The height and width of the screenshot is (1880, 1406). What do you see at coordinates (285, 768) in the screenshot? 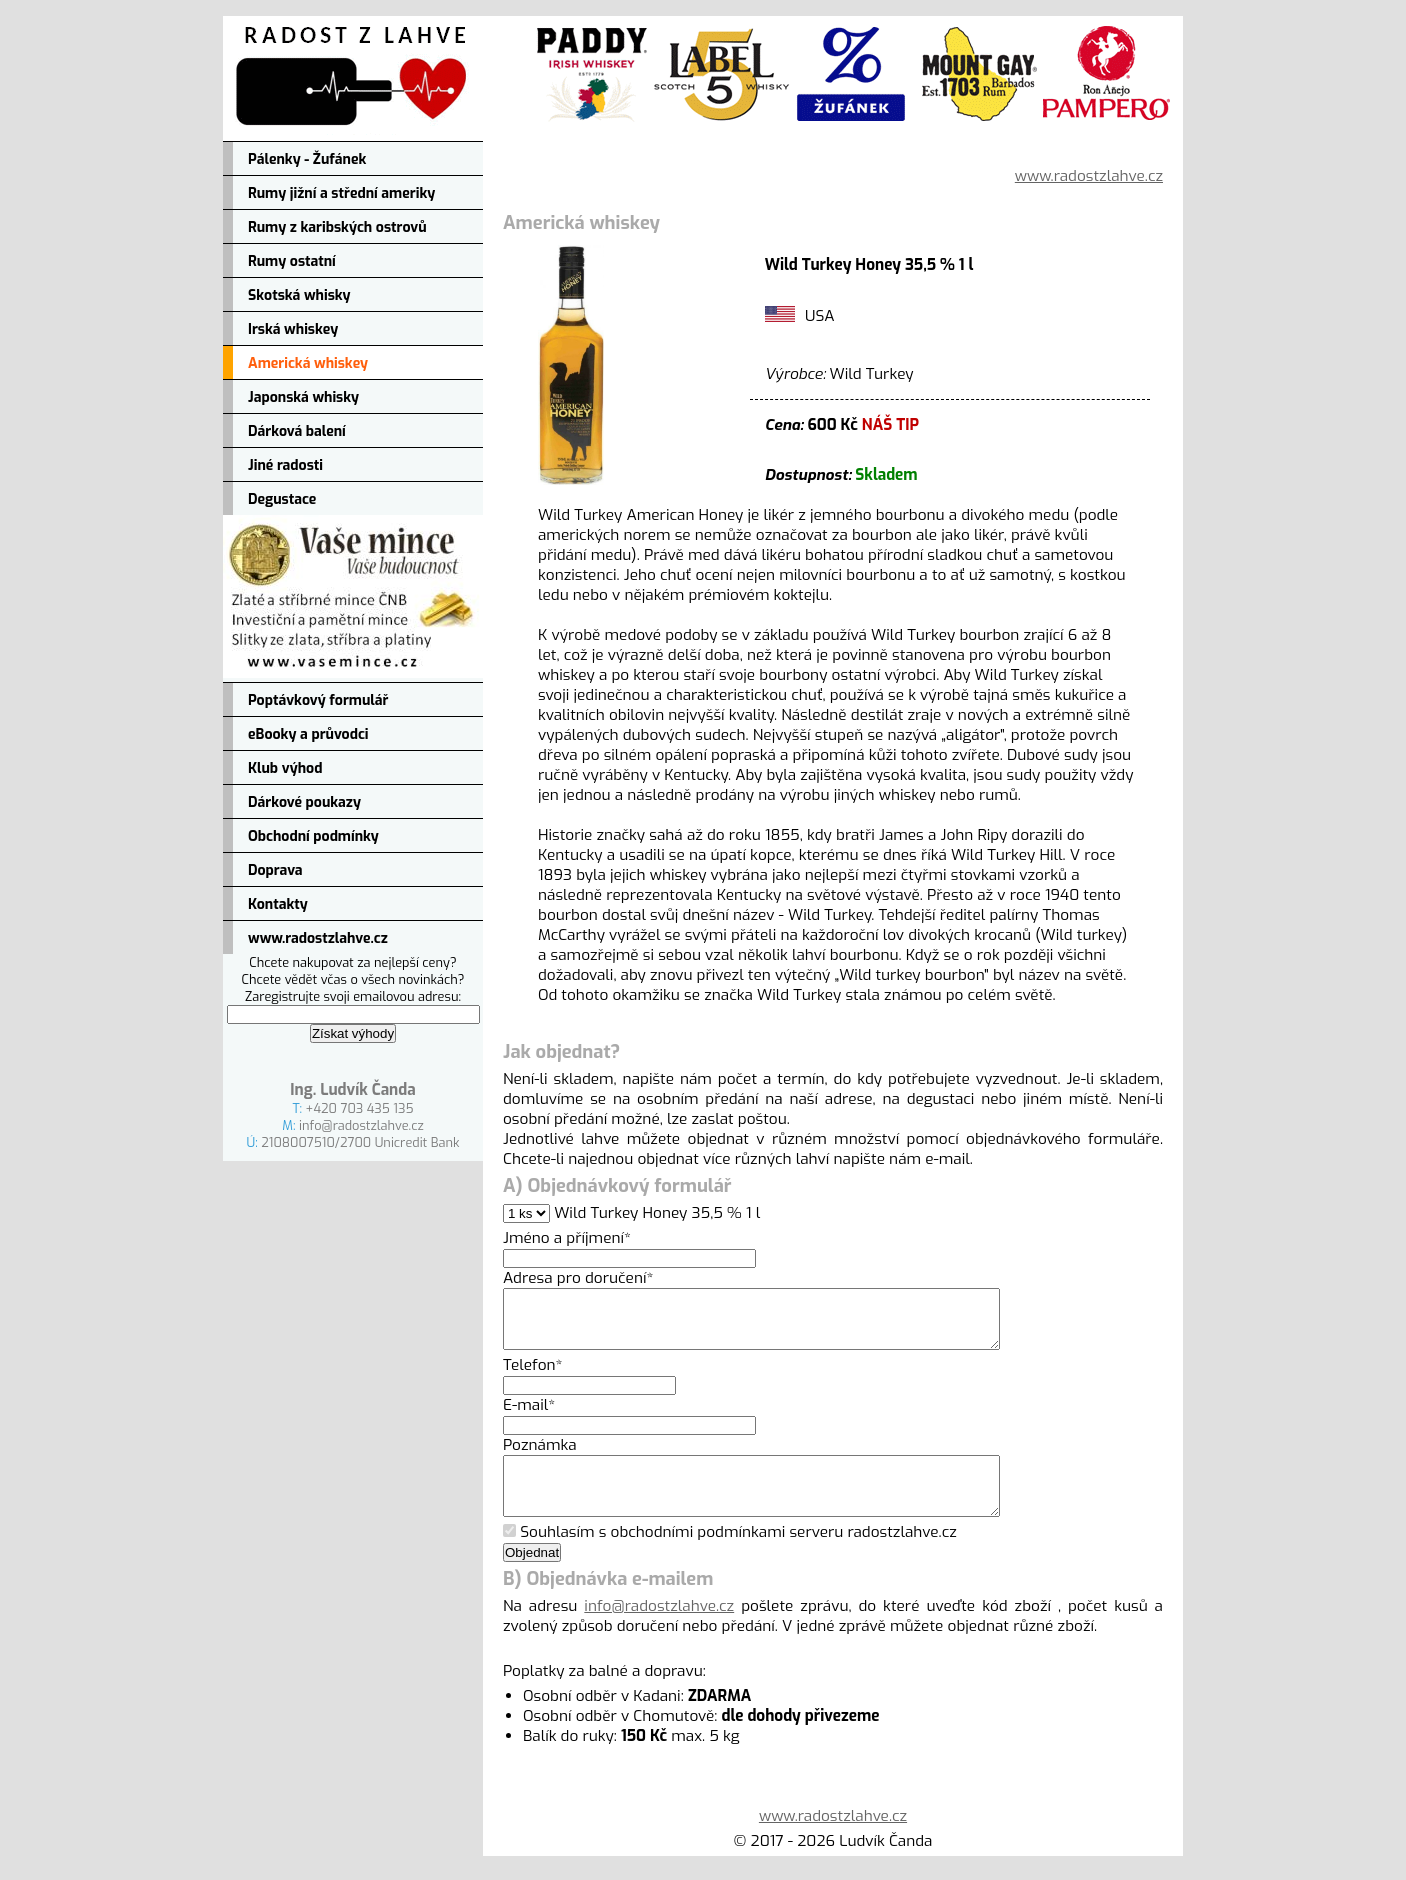
I see `Klub výhod` at bounding box center [285, 768].